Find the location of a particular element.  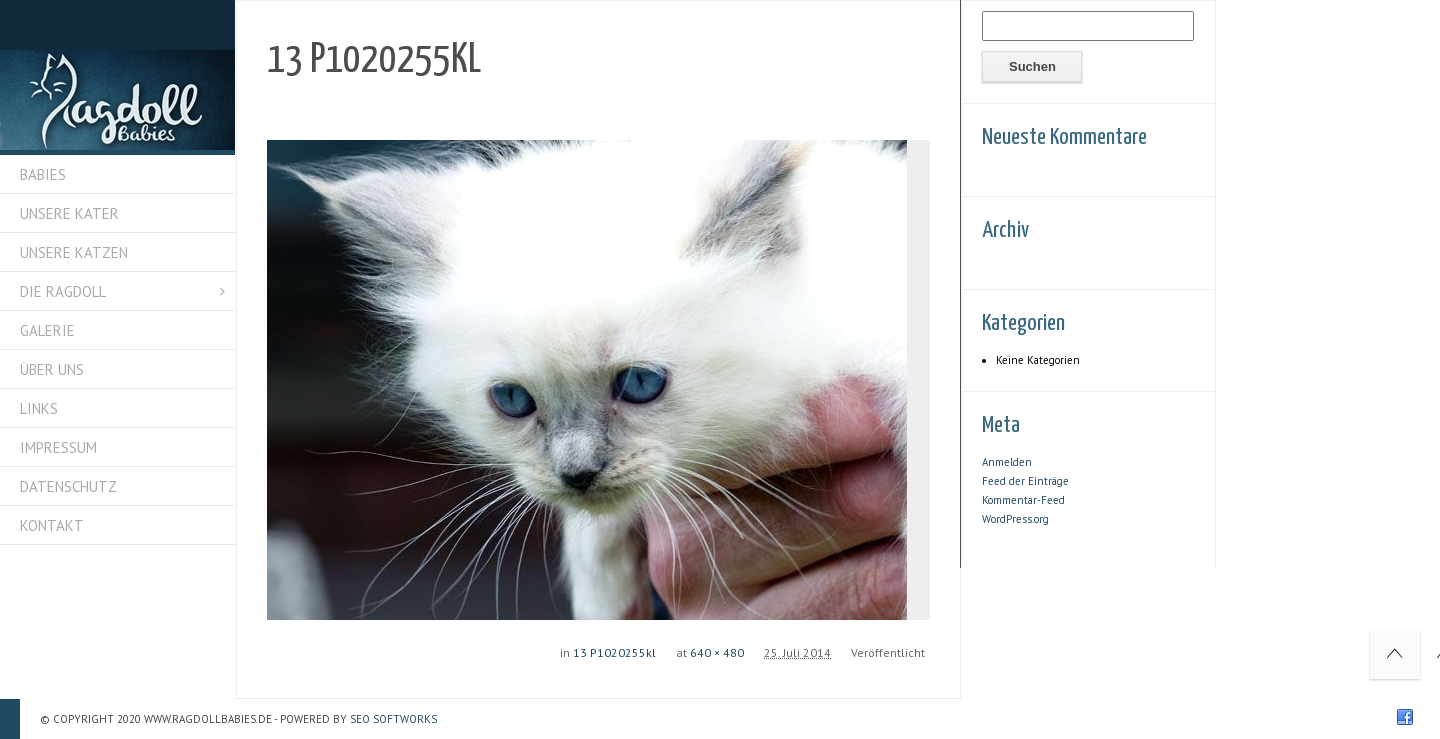

Anmelden is located at coordinates (1007, 462).